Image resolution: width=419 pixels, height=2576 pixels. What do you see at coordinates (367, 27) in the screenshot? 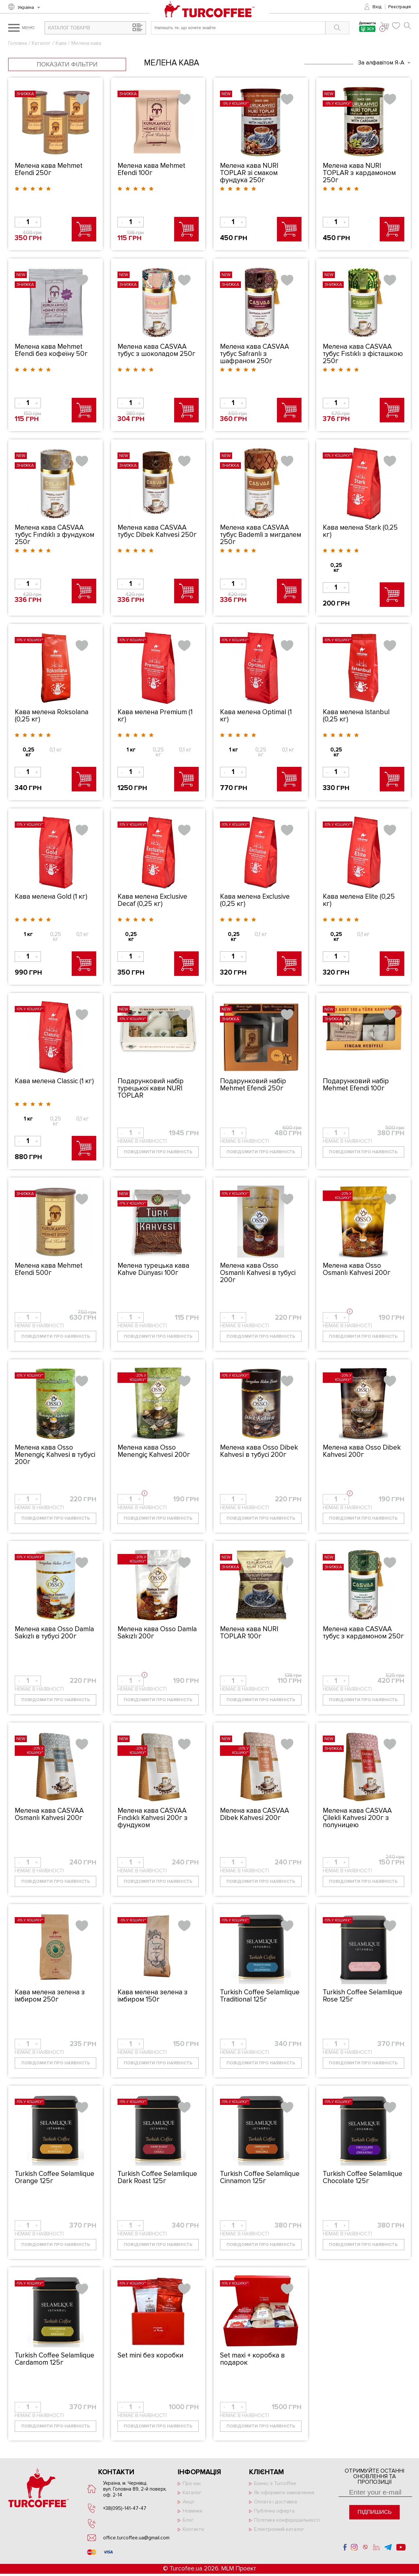
I see `Допомогти` at bounding box center [367, 27].